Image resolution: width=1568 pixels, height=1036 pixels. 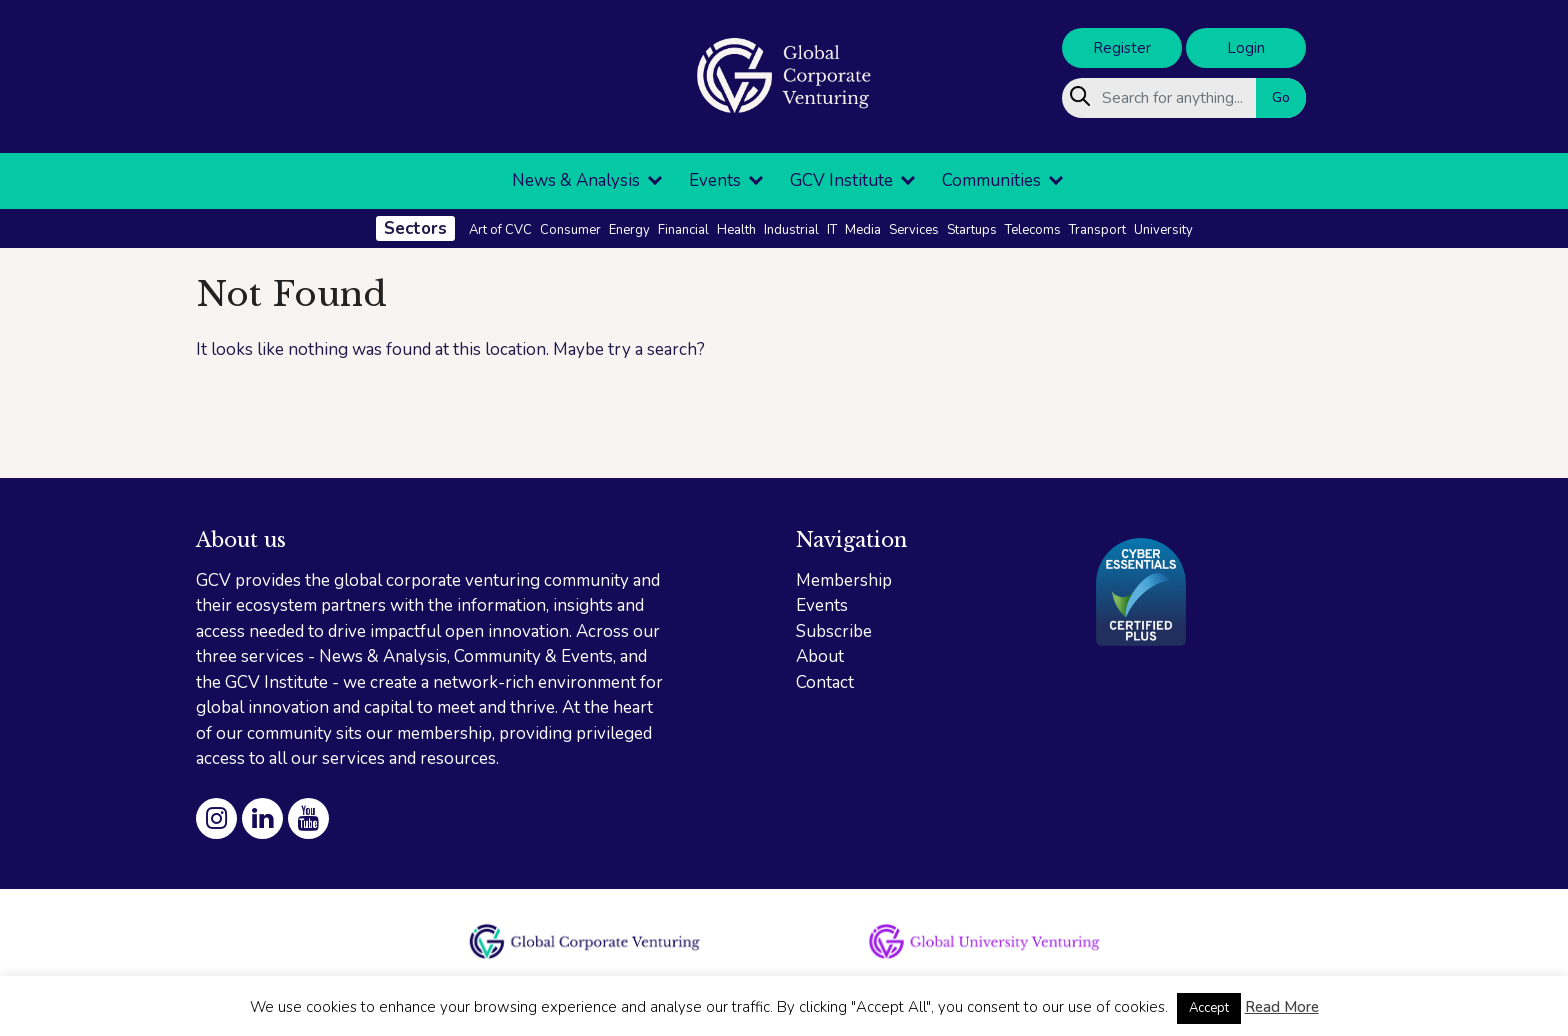 What do you see at coordinates (736, 230) in the screenshot?
I see `Health` at bounding box center [736, 230].